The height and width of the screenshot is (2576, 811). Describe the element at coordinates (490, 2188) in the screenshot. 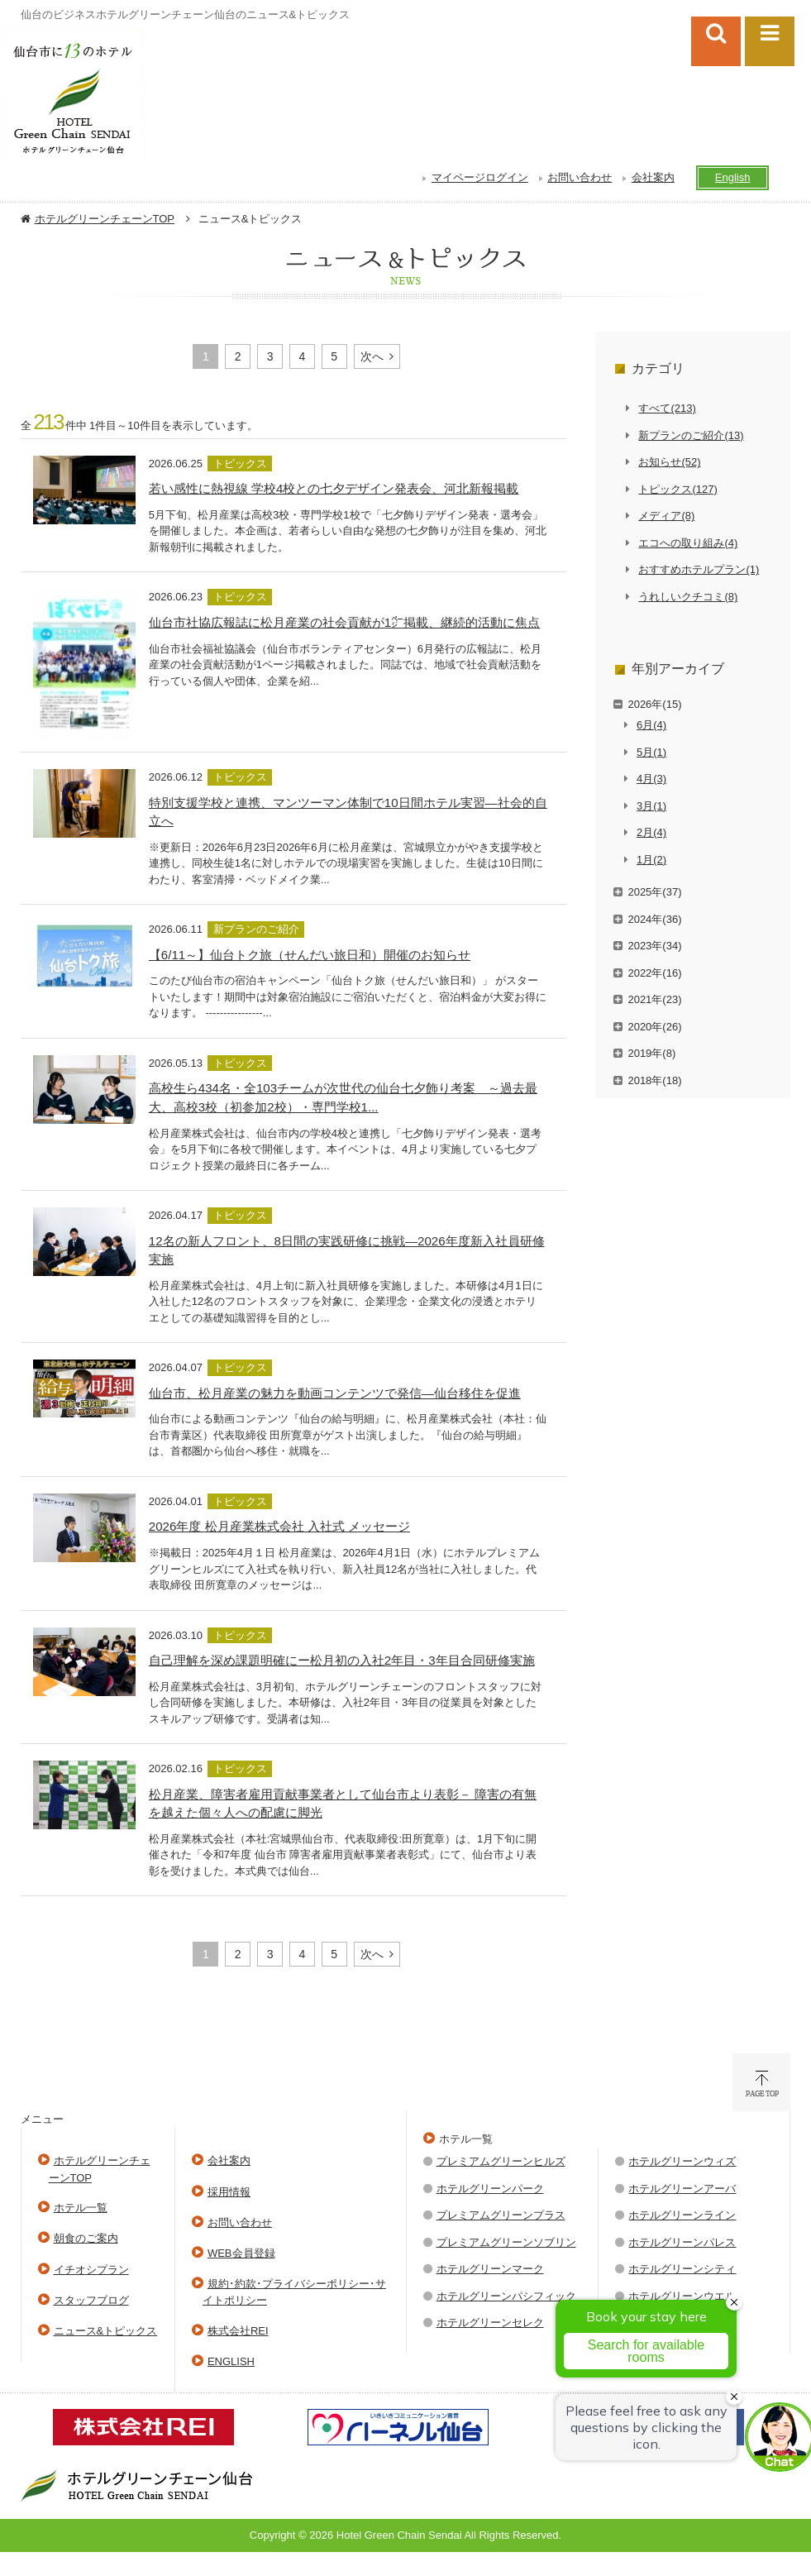

I see `ホテルグリーンパーク` at that location.